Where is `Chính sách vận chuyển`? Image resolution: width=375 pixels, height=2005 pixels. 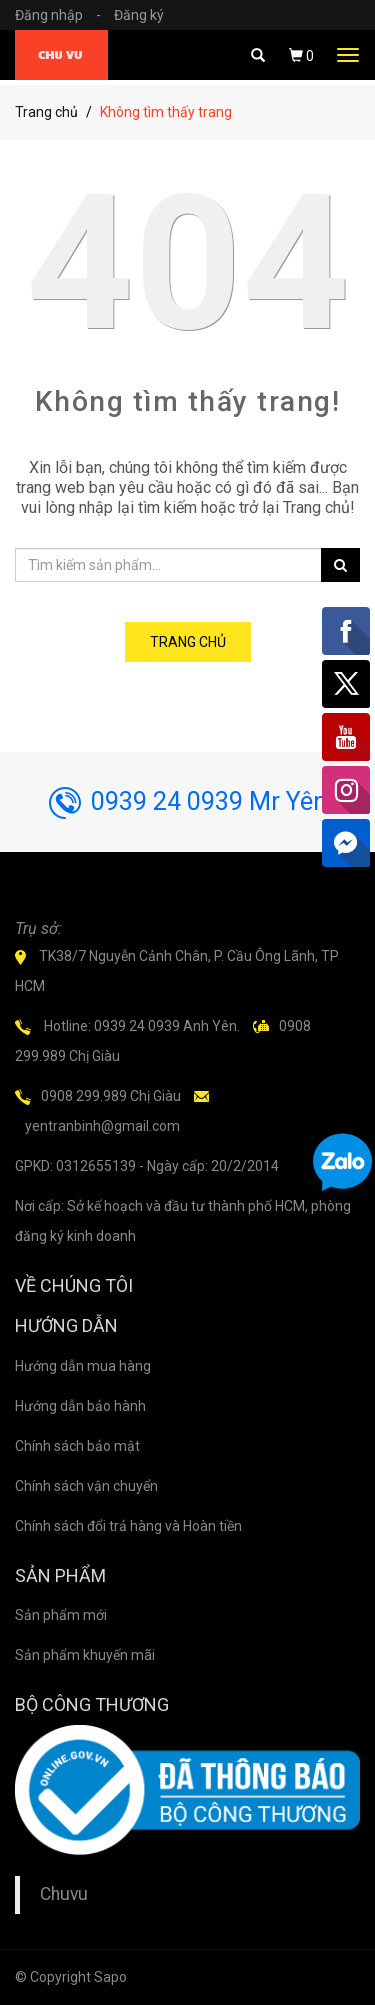 Chính sách vận chuyển is located at coordinates (86, 1486).